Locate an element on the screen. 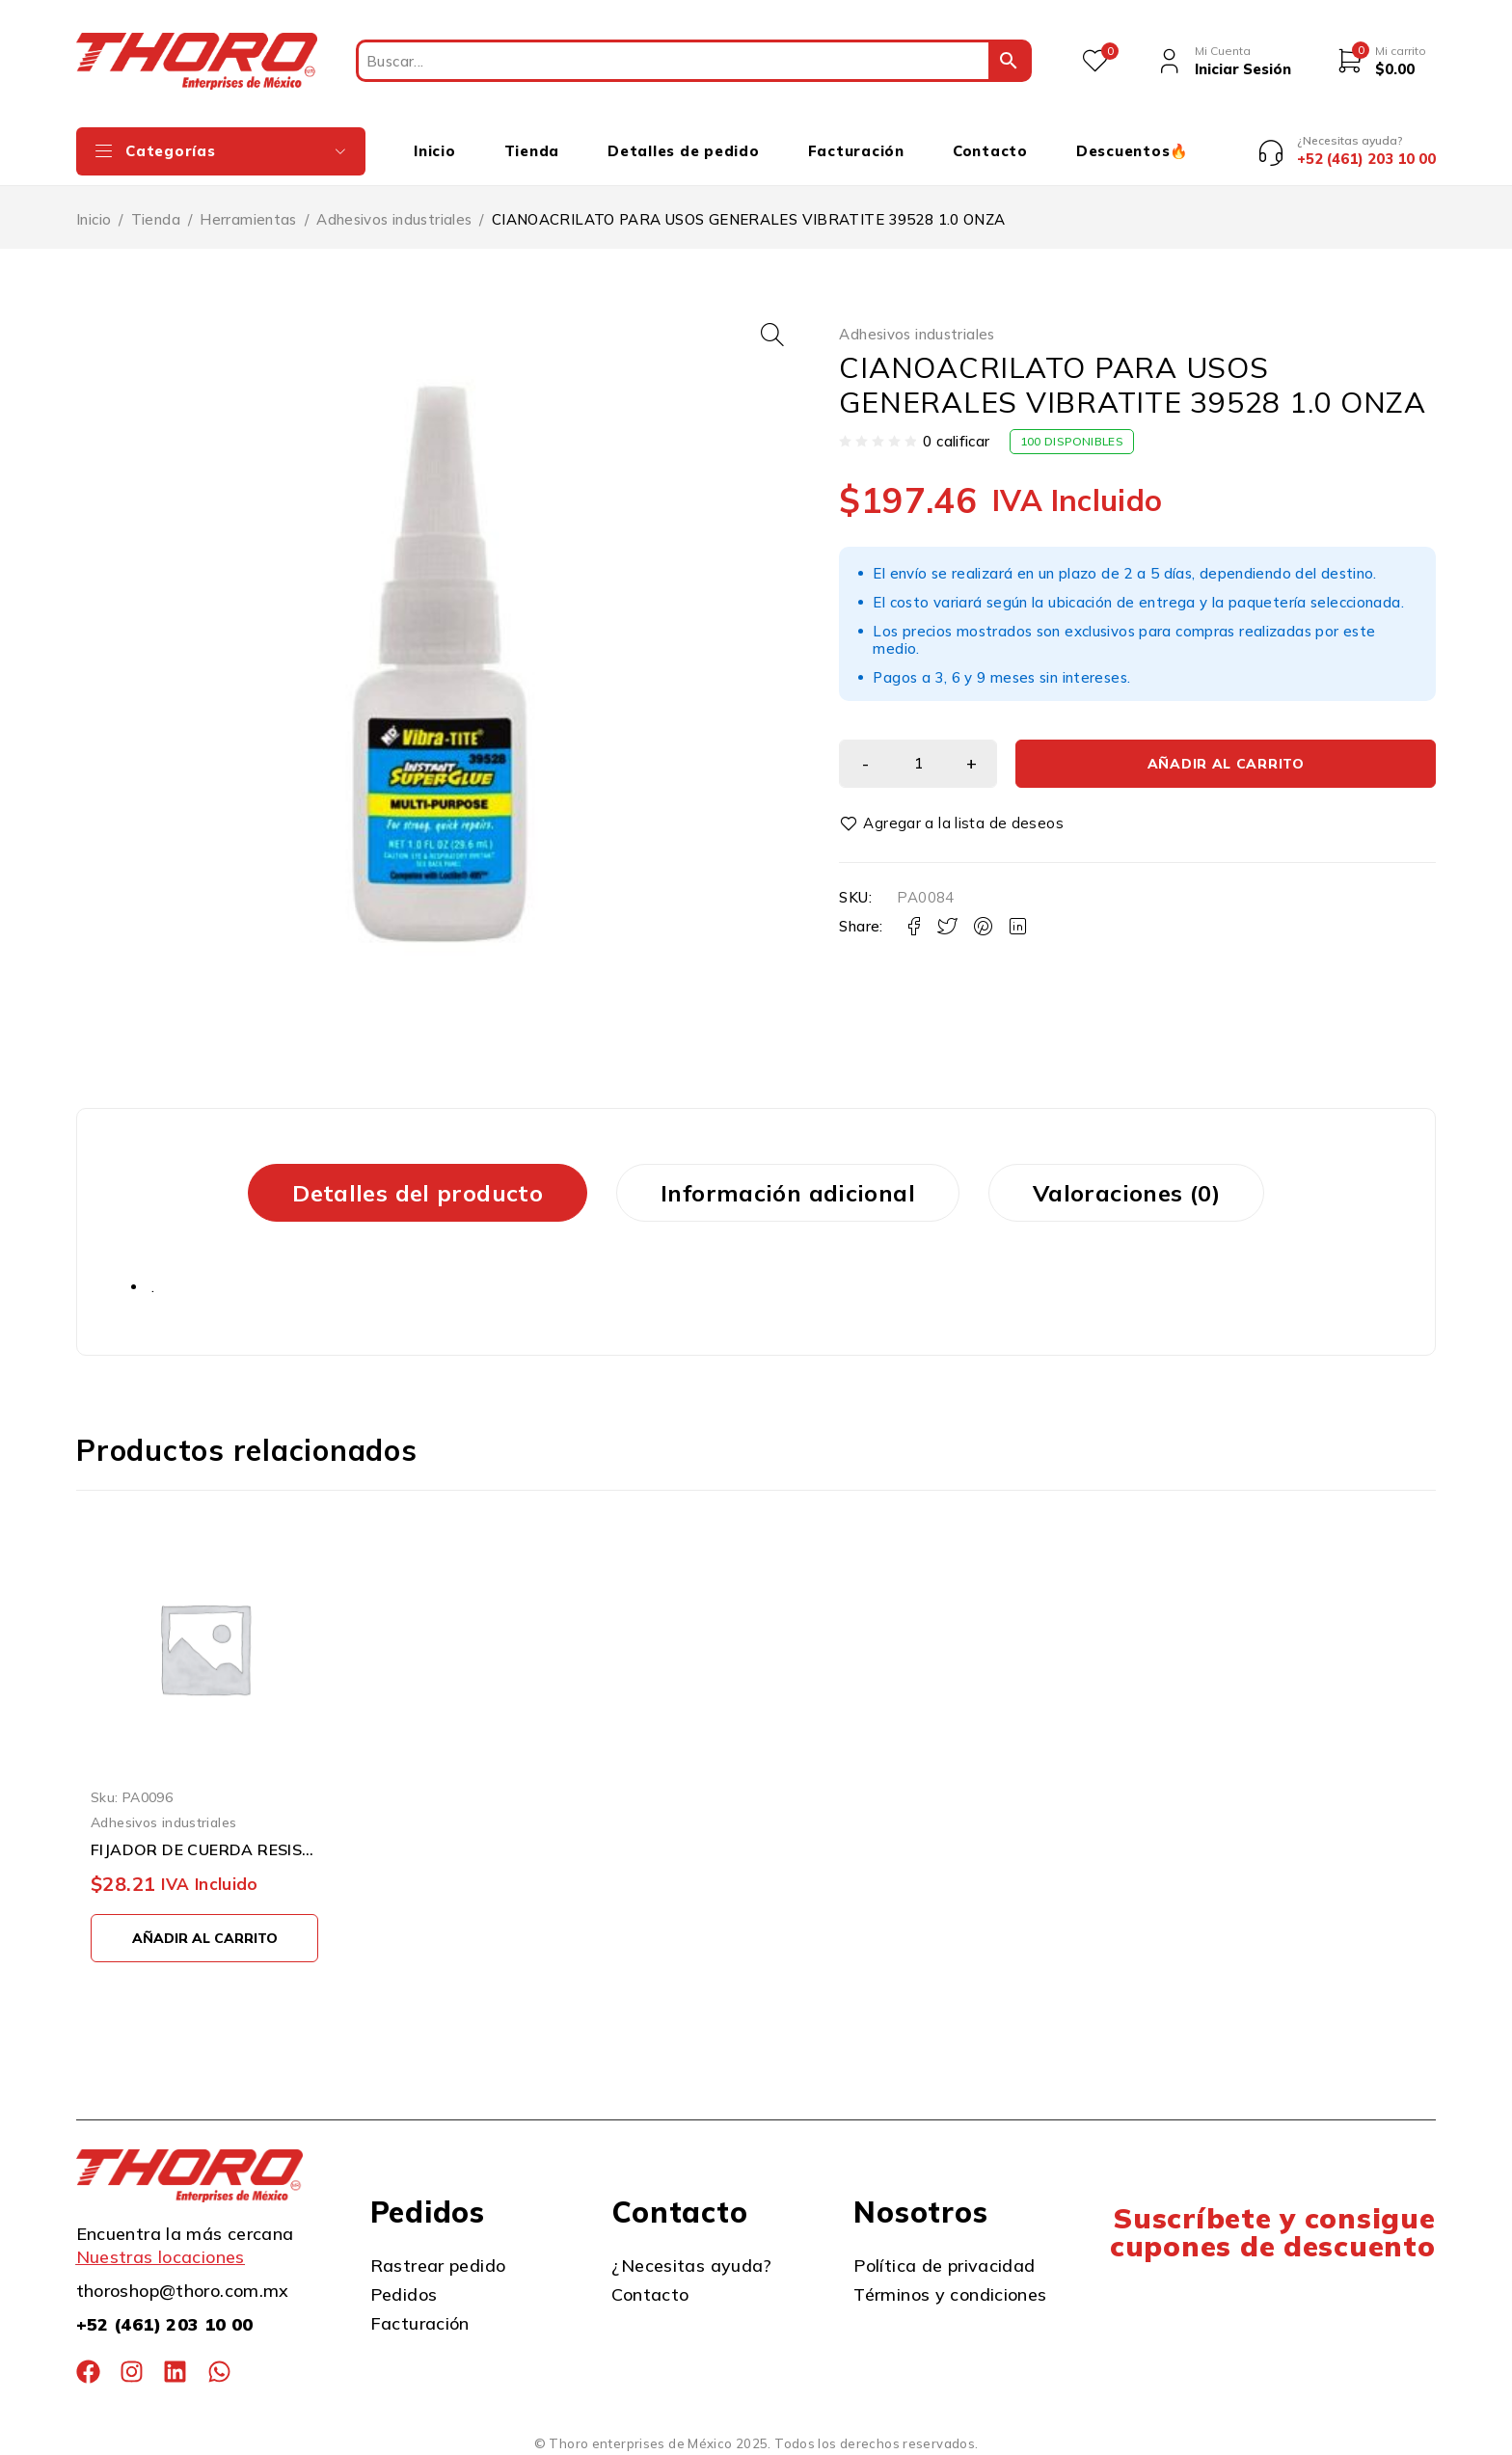 This screenshot has height=2455, width=1512. Adhesivos industriales is located at coordinates (394, 219).